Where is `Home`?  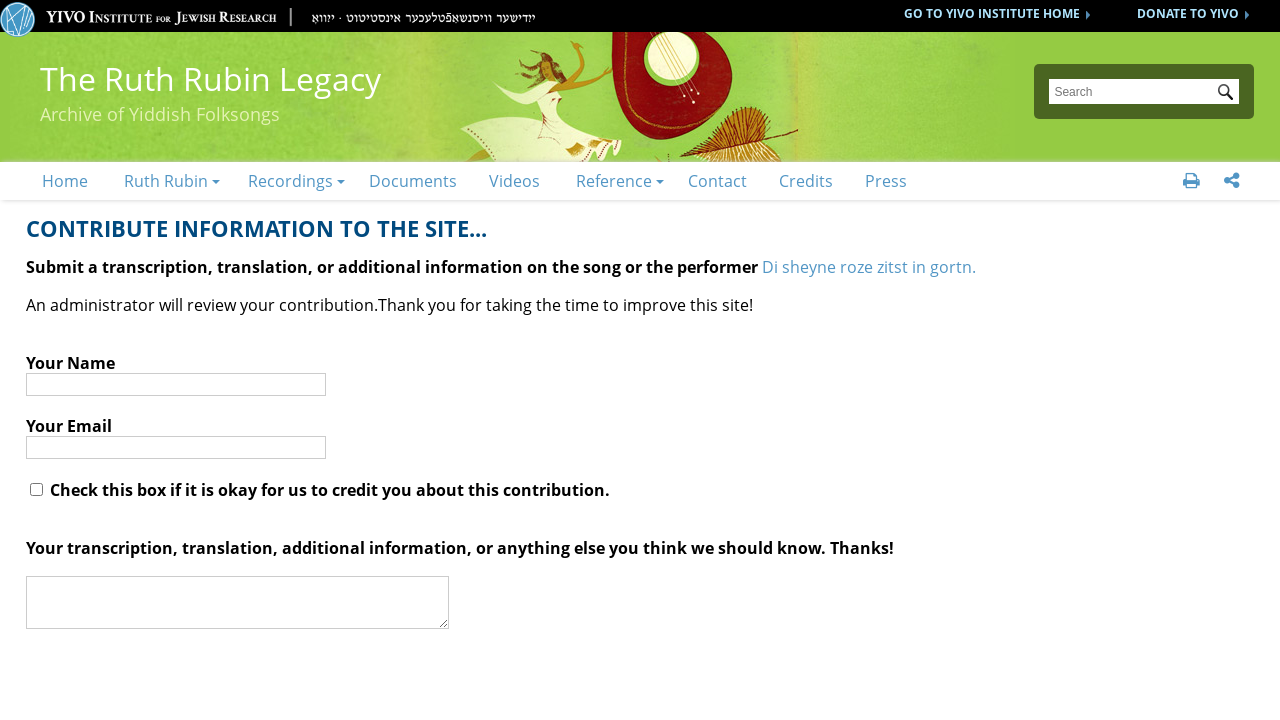
Home is located at coordinates (65, 181).